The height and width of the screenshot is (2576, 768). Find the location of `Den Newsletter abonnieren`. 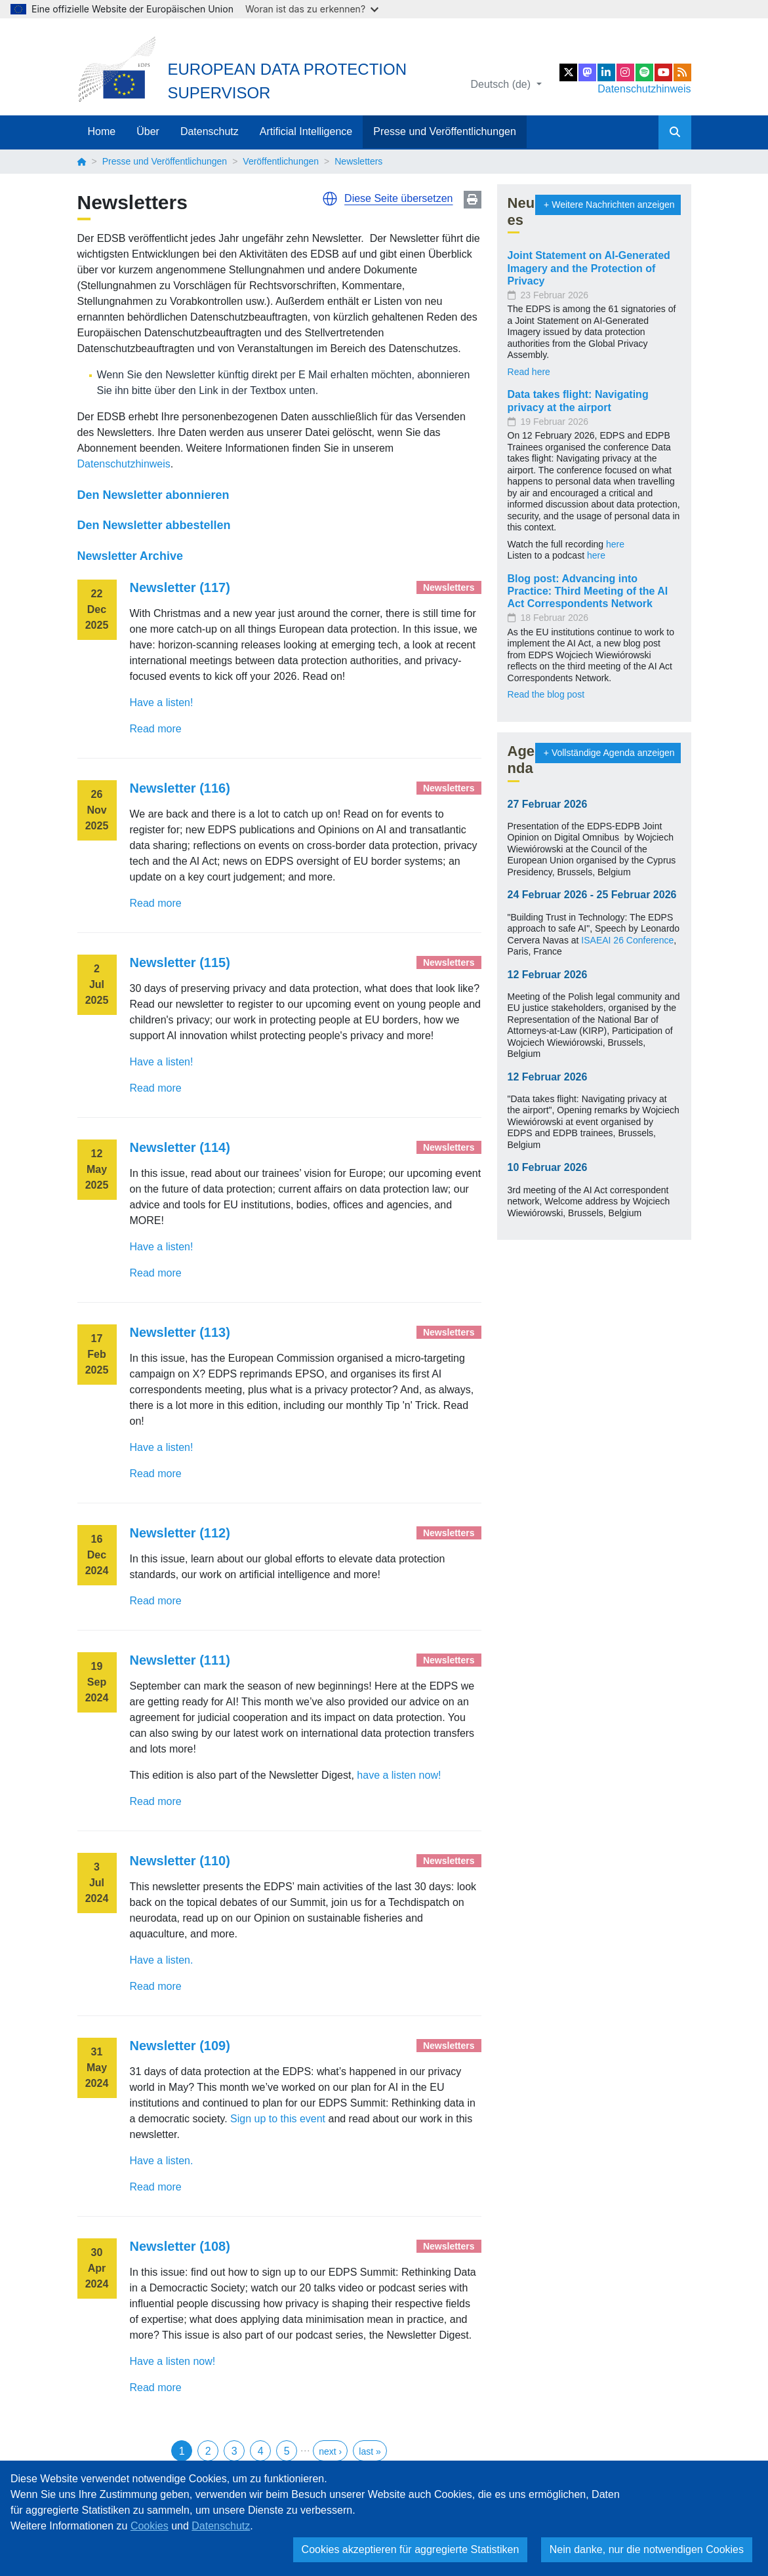

Den Newsletter abonnieren is located at coordinates (153, 495).